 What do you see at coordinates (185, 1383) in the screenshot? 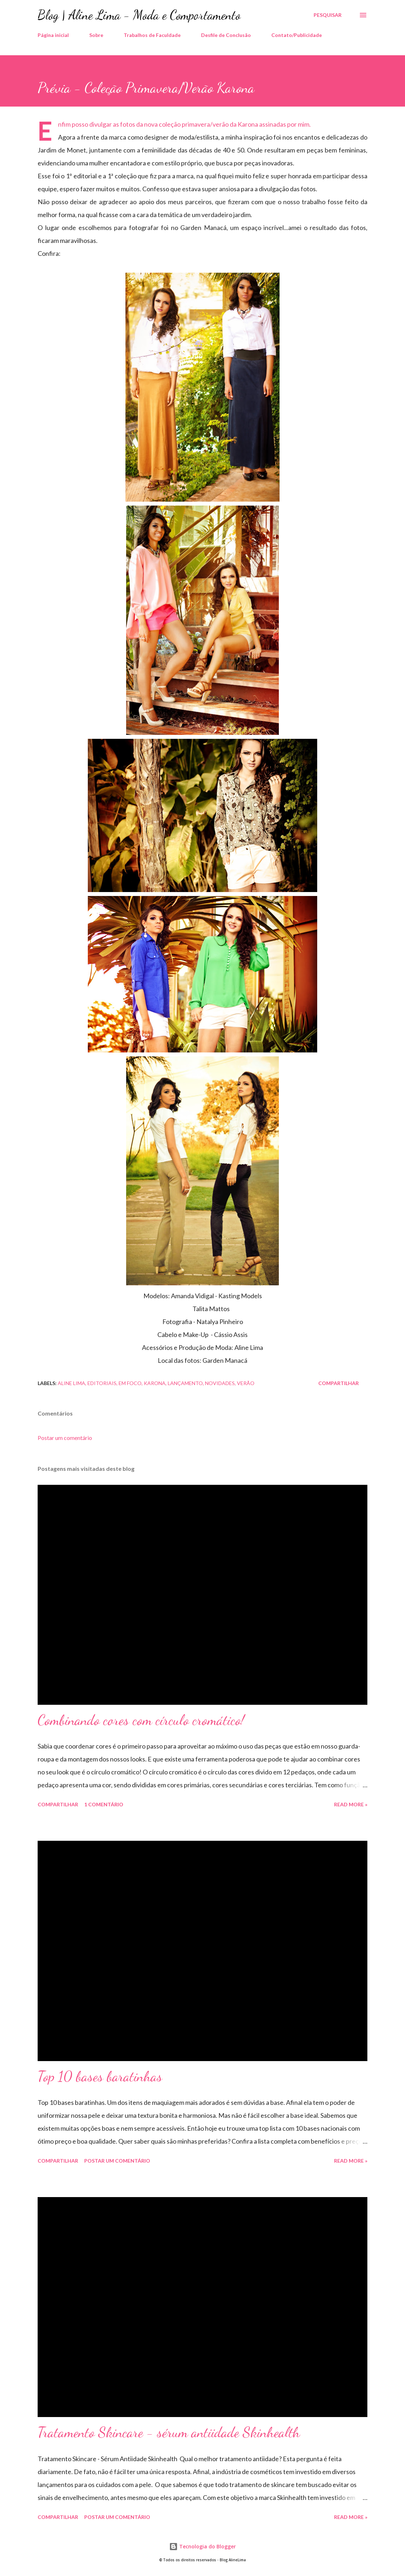
I see `Lançamento` at bounding box center [185, 1383].